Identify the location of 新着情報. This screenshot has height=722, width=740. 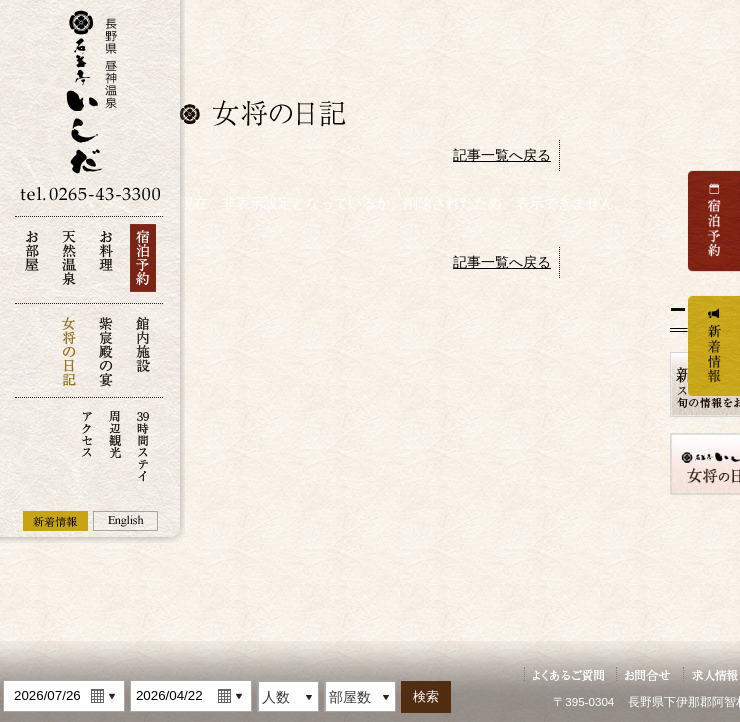
(55, 521).